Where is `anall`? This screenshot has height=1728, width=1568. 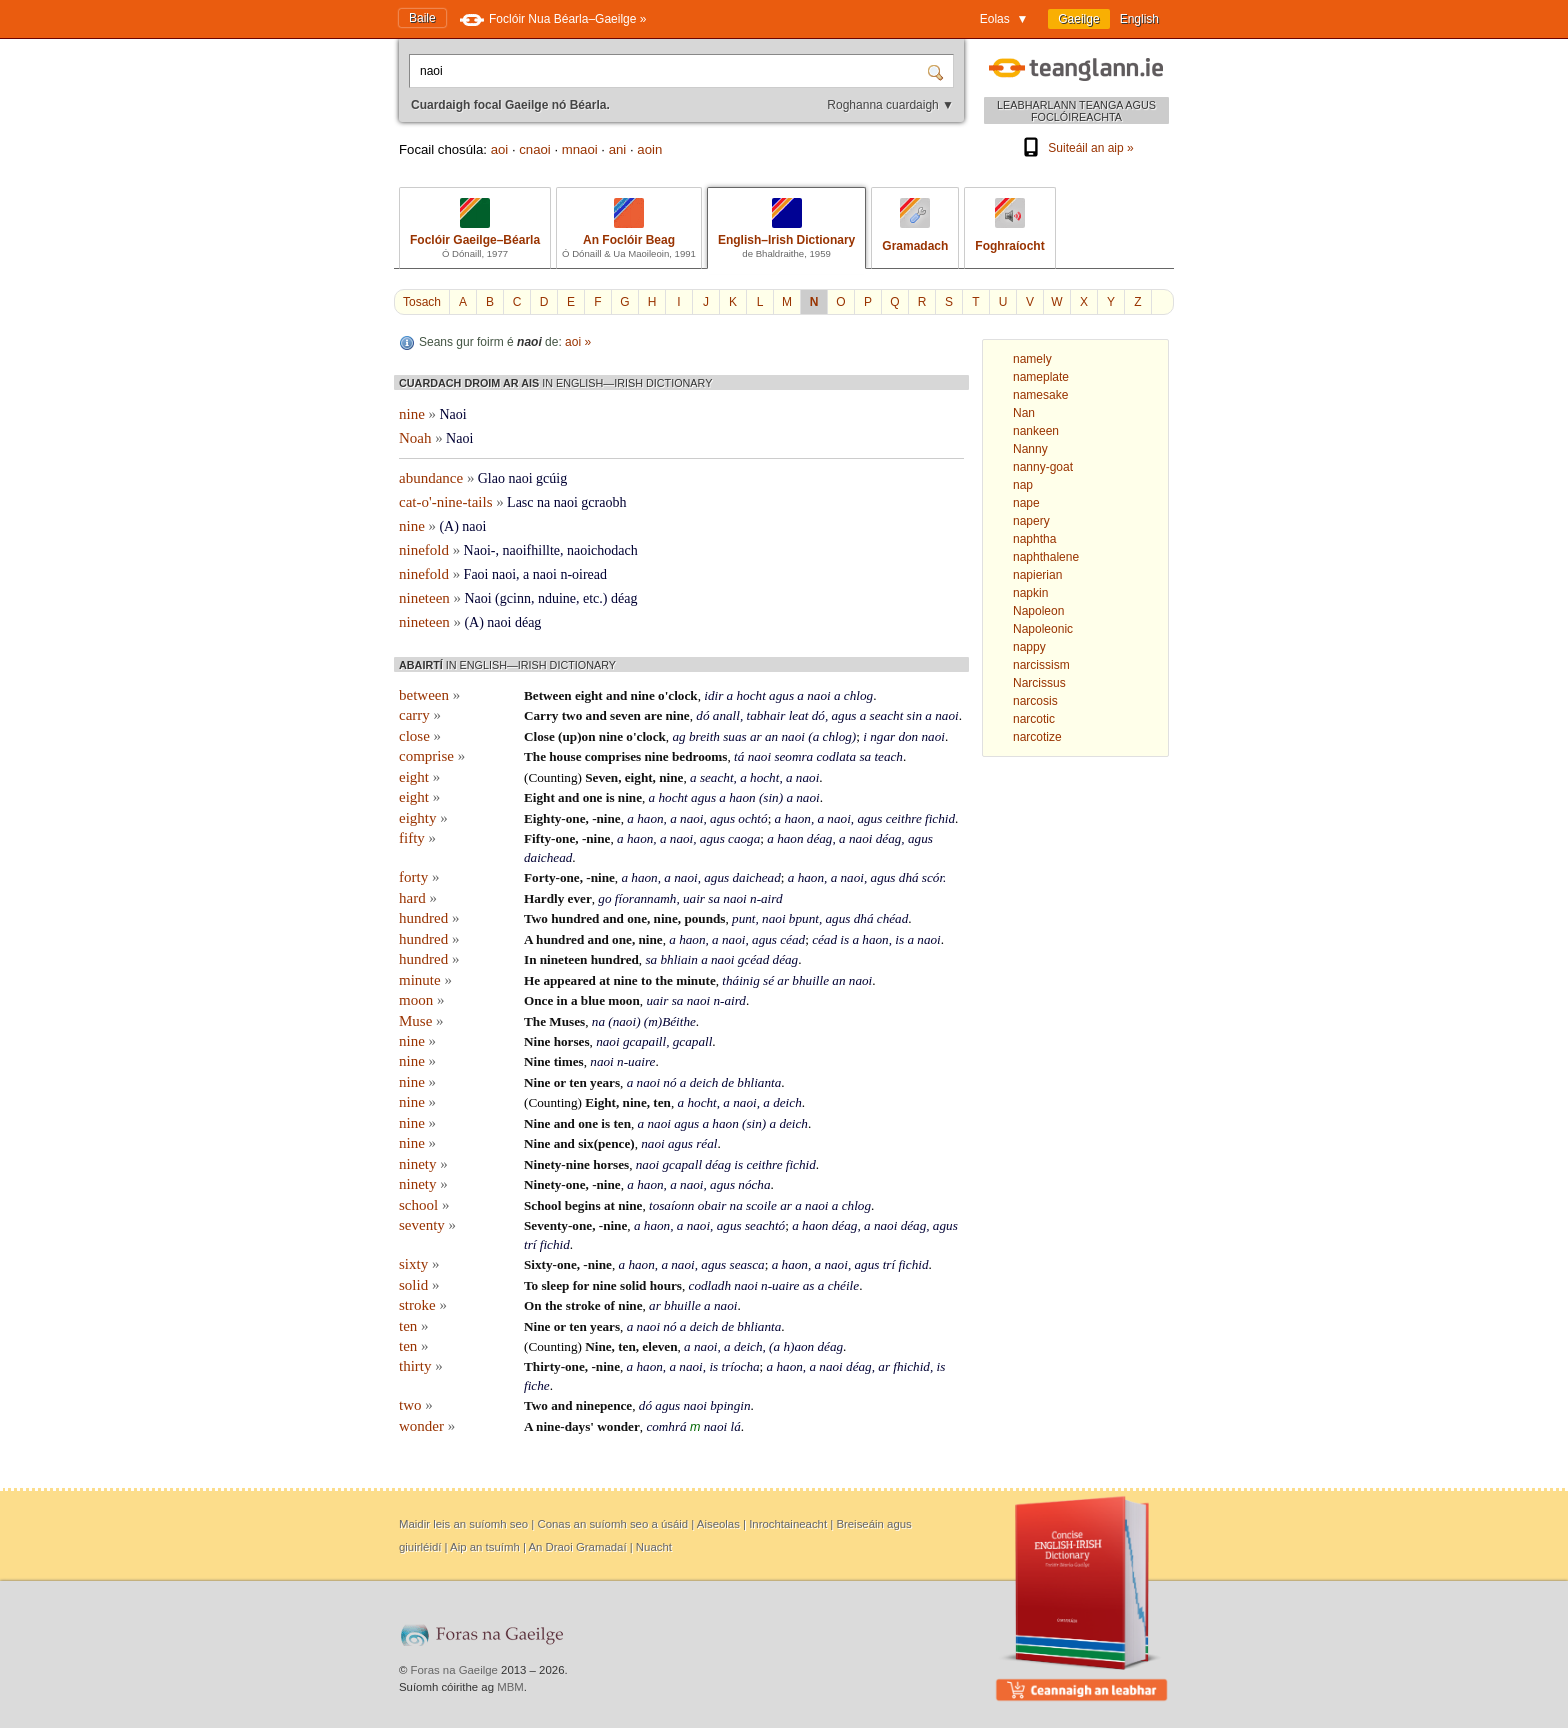
anall is located at coordinates (726, 715).